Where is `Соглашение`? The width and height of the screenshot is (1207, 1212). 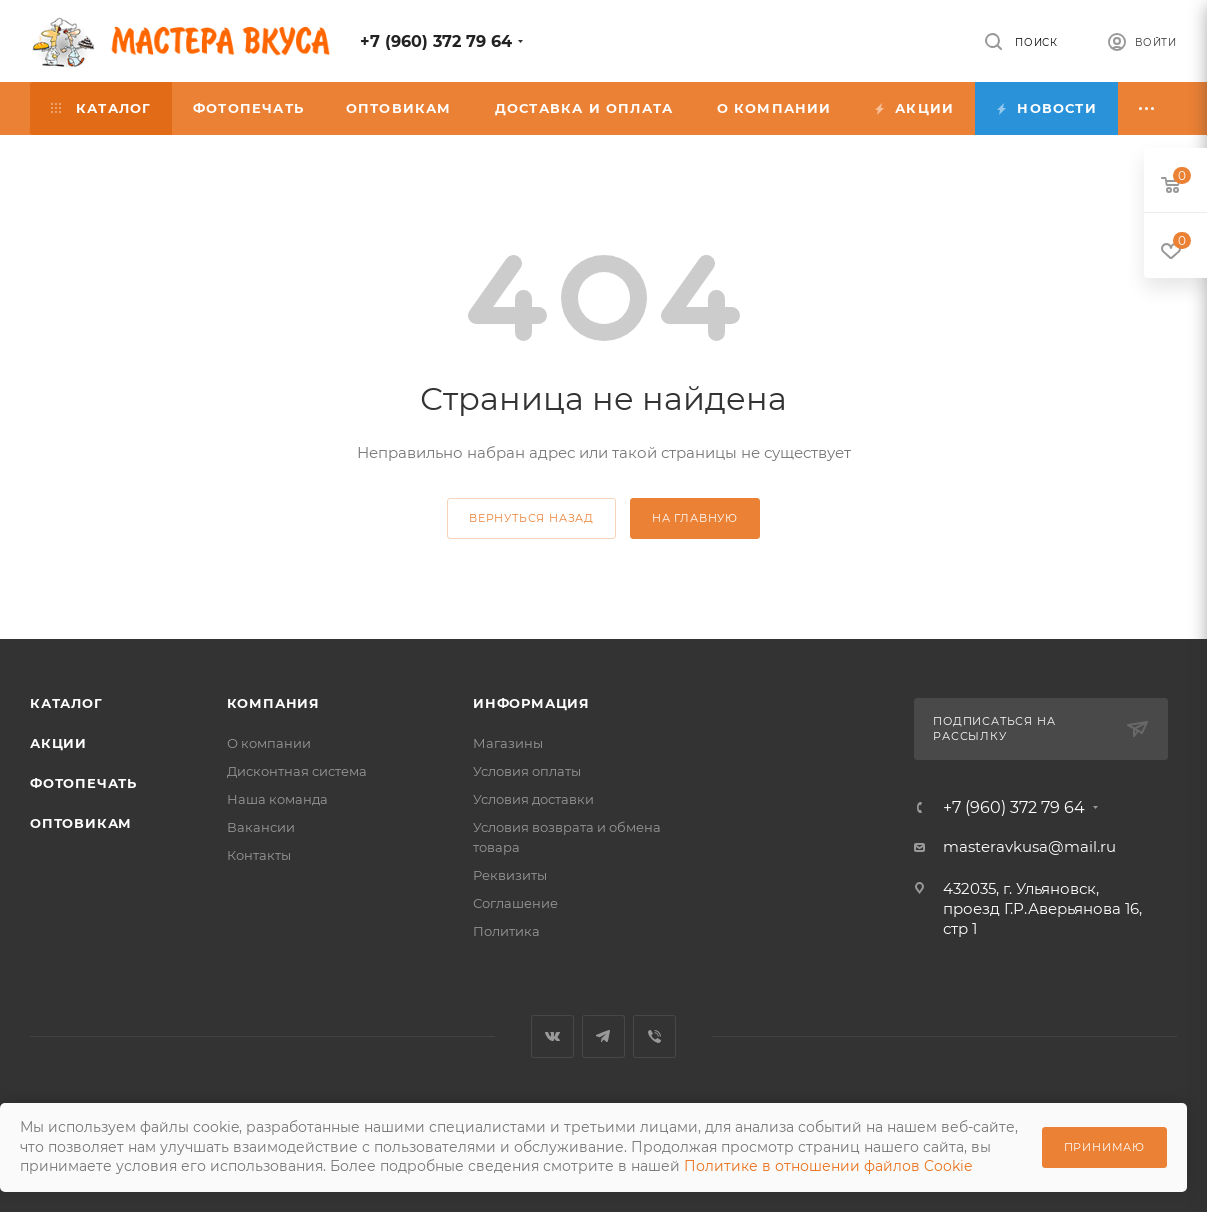
Соглашение is located at coordinates (515, 903).